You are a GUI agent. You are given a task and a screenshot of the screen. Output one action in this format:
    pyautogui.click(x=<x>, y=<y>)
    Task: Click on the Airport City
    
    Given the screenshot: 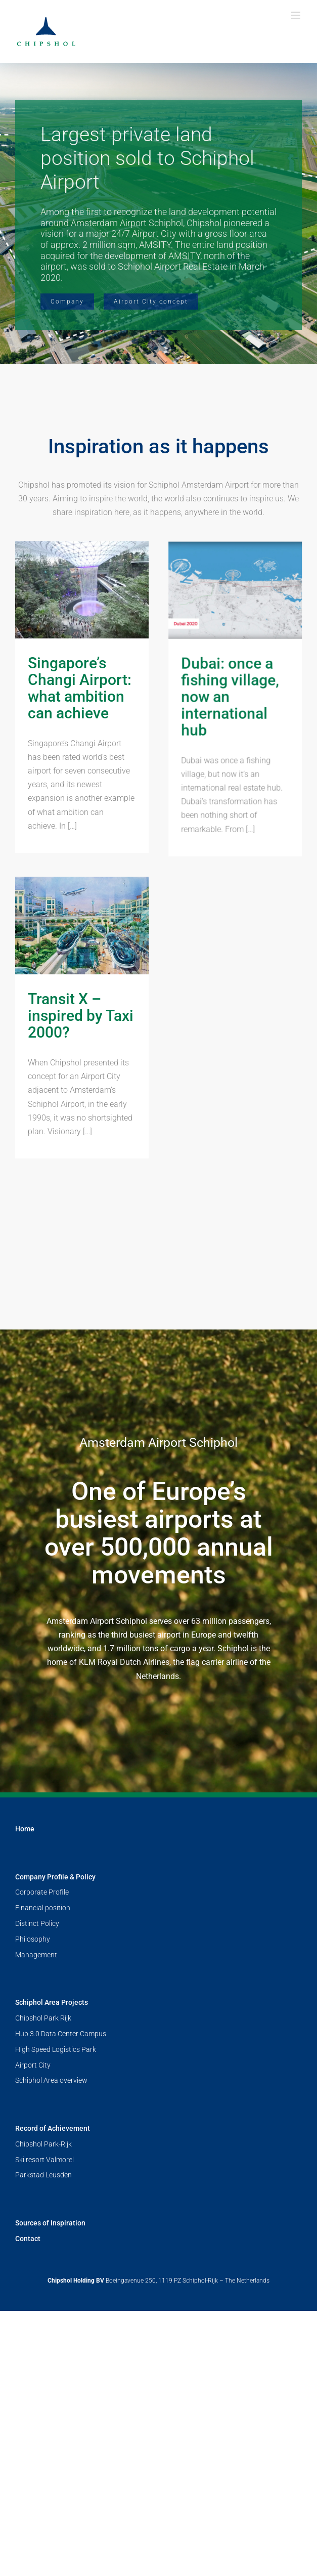 What is the action you would take?
    pyautogui.click(x=33, y=2276)
    